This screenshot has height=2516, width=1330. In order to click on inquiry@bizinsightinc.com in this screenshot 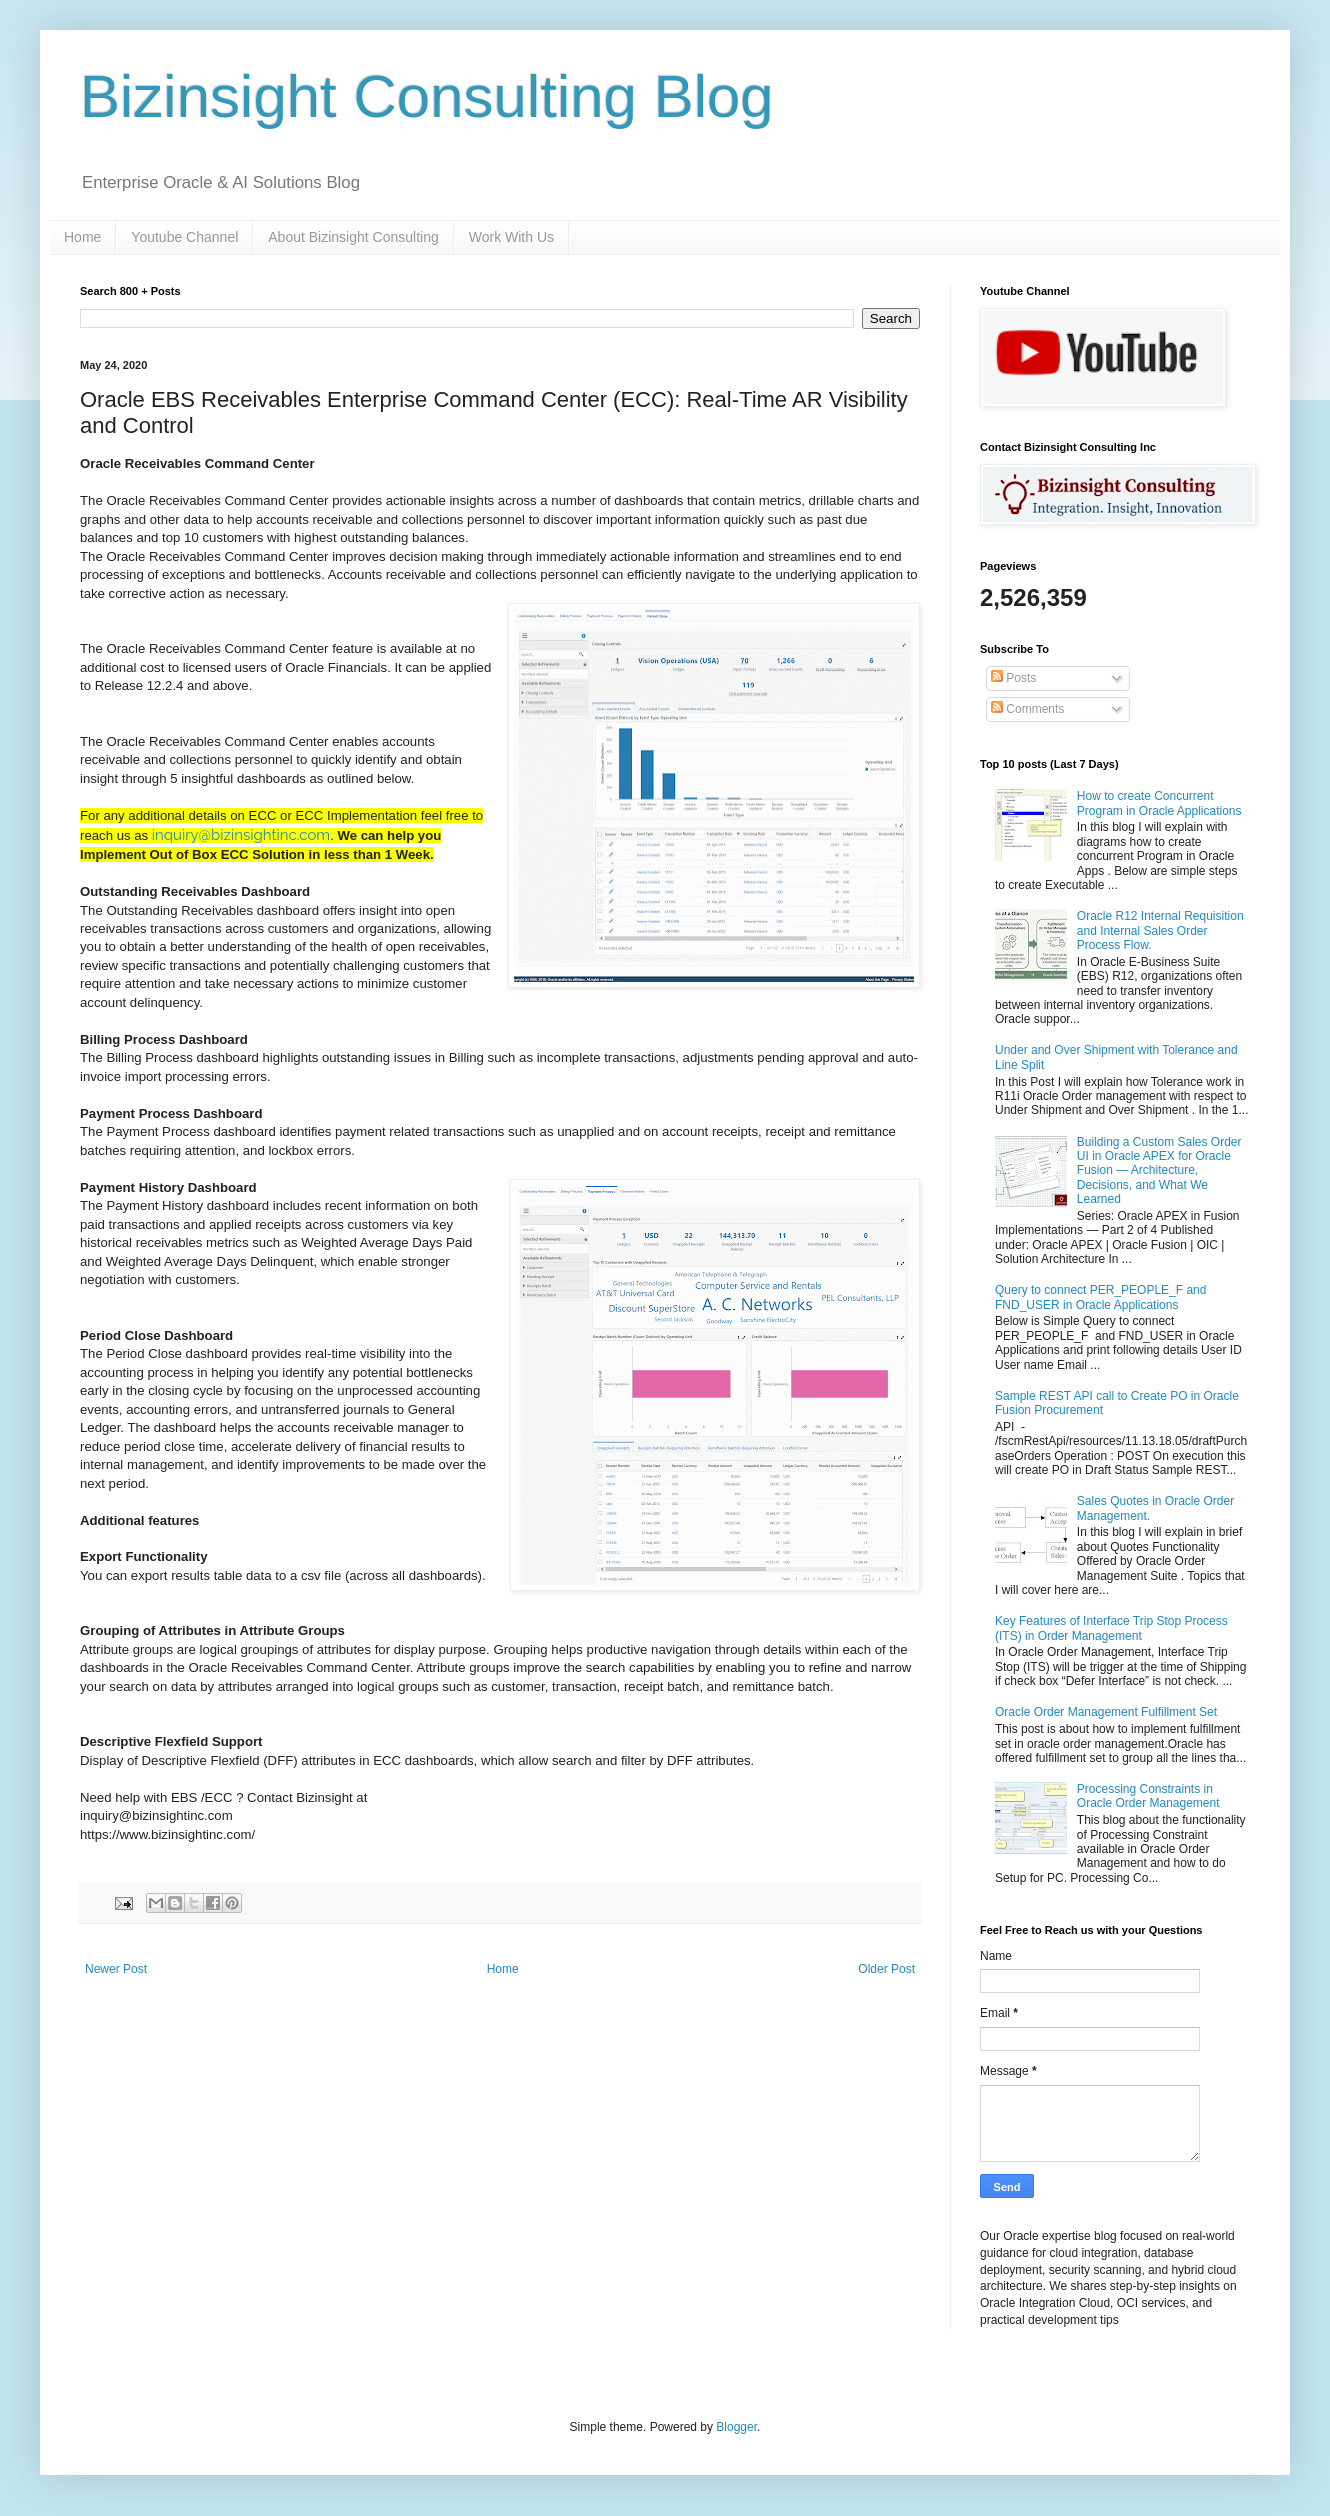, I will do `click(241, 835)`.